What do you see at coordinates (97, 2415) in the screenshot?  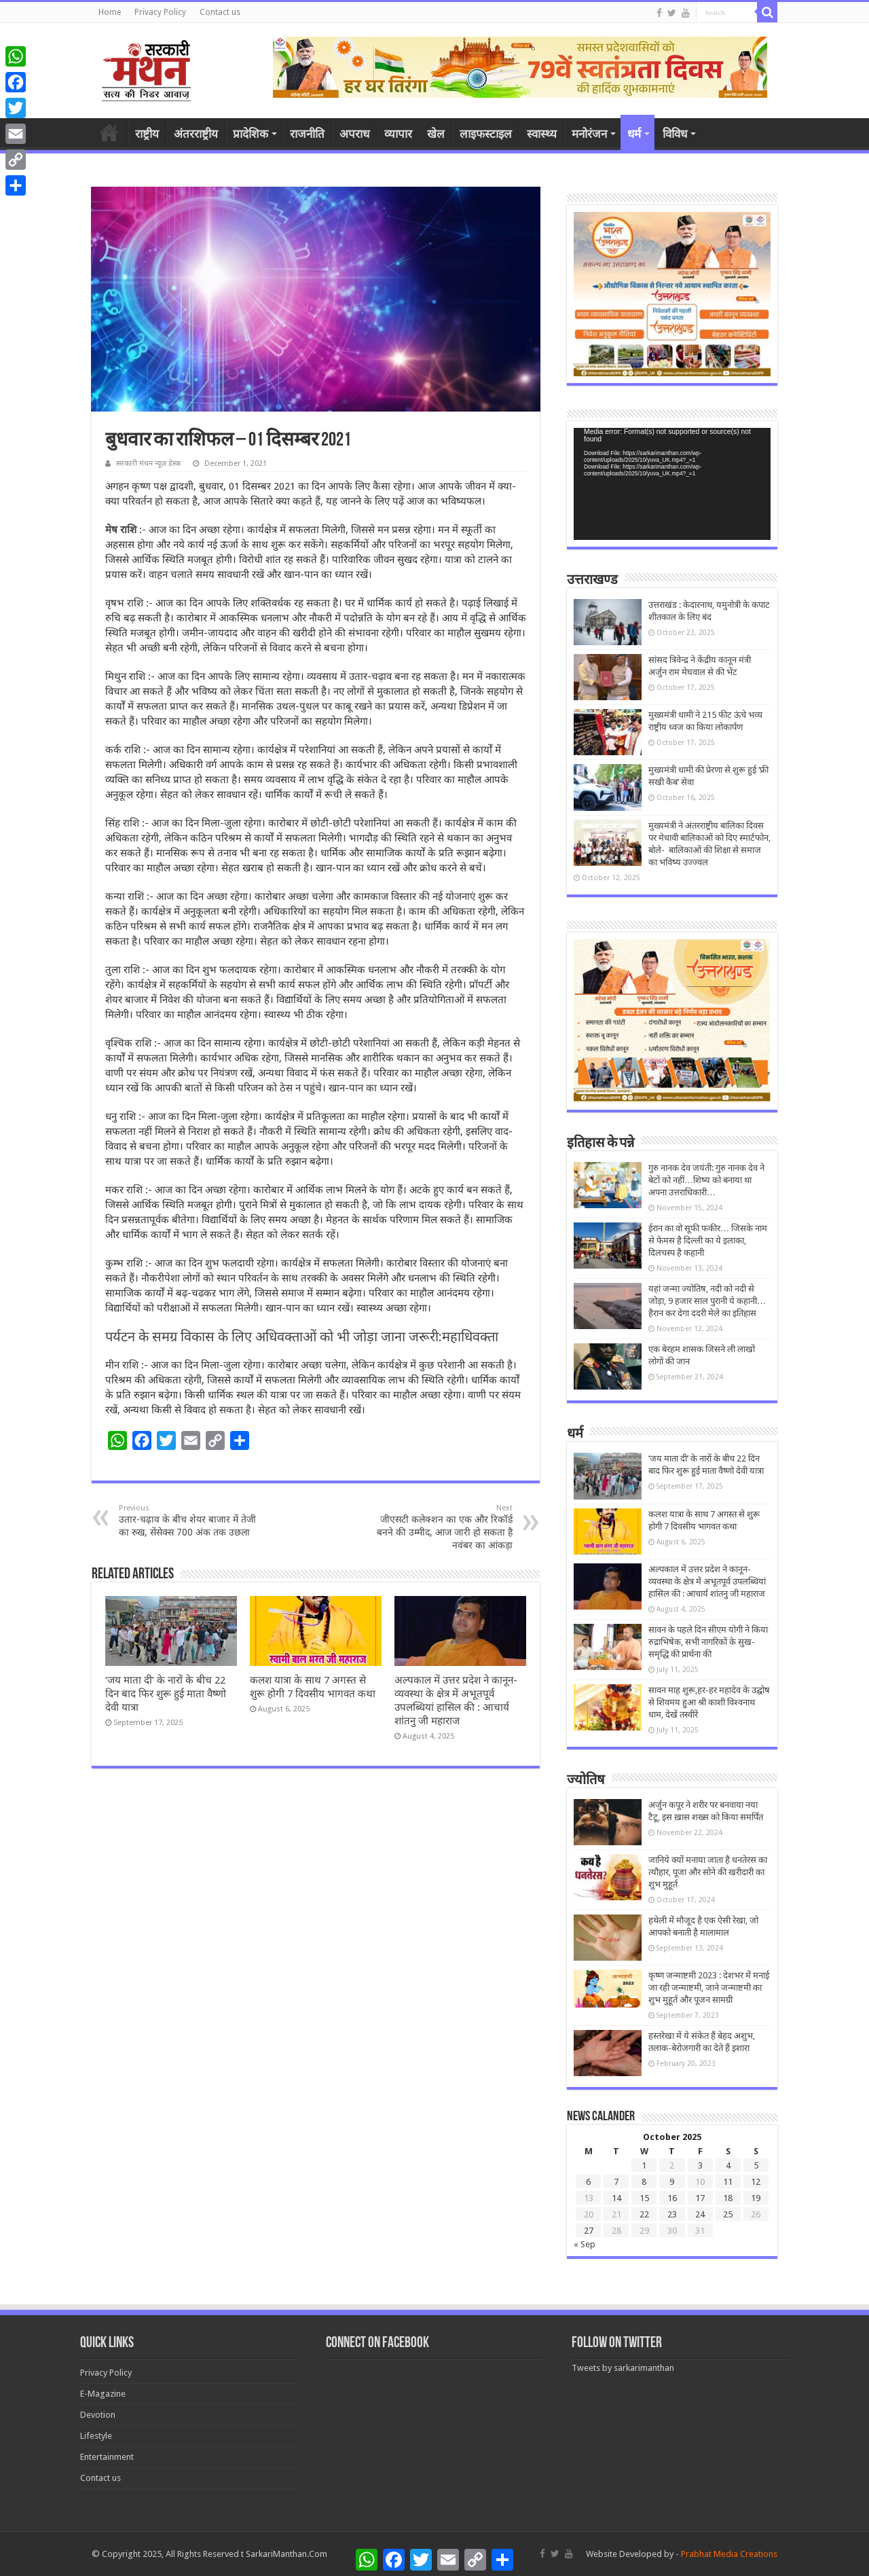 I see `Devotion` at bounding box center [97, 2415].